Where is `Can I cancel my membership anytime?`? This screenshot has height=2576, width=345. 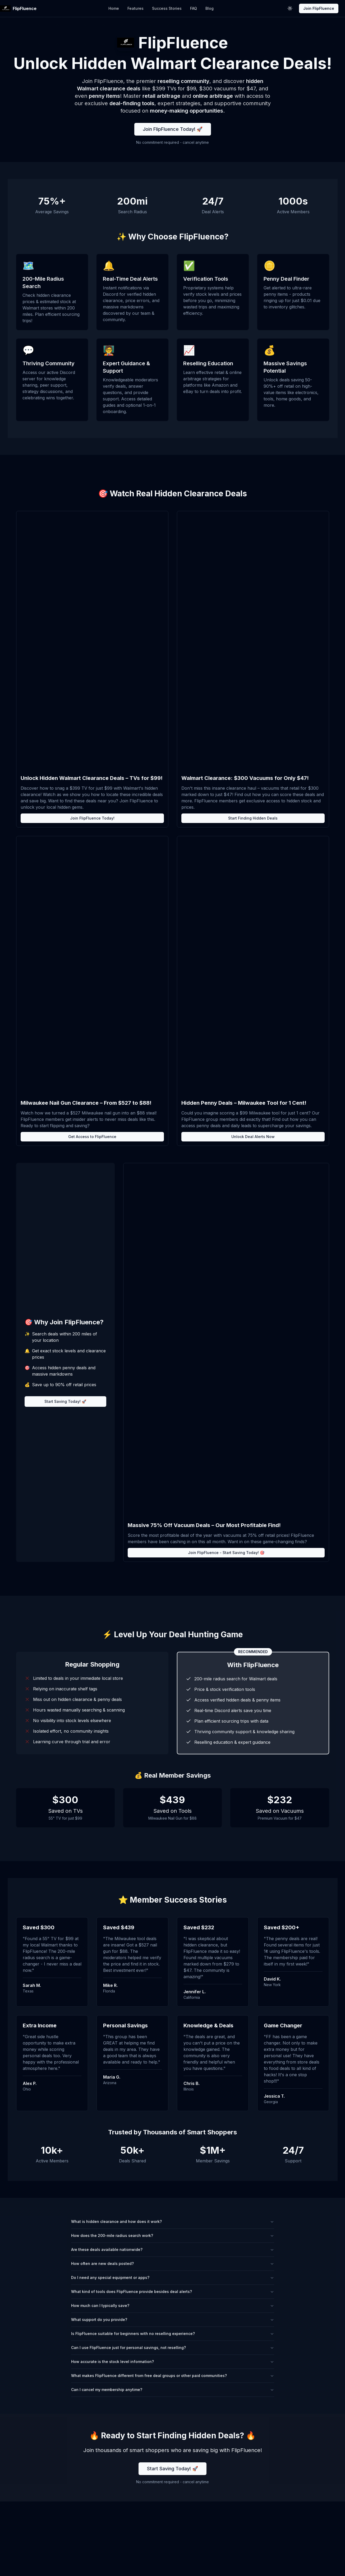
Can I cancel my membership anytime? is located at coordinates (172, 2389).